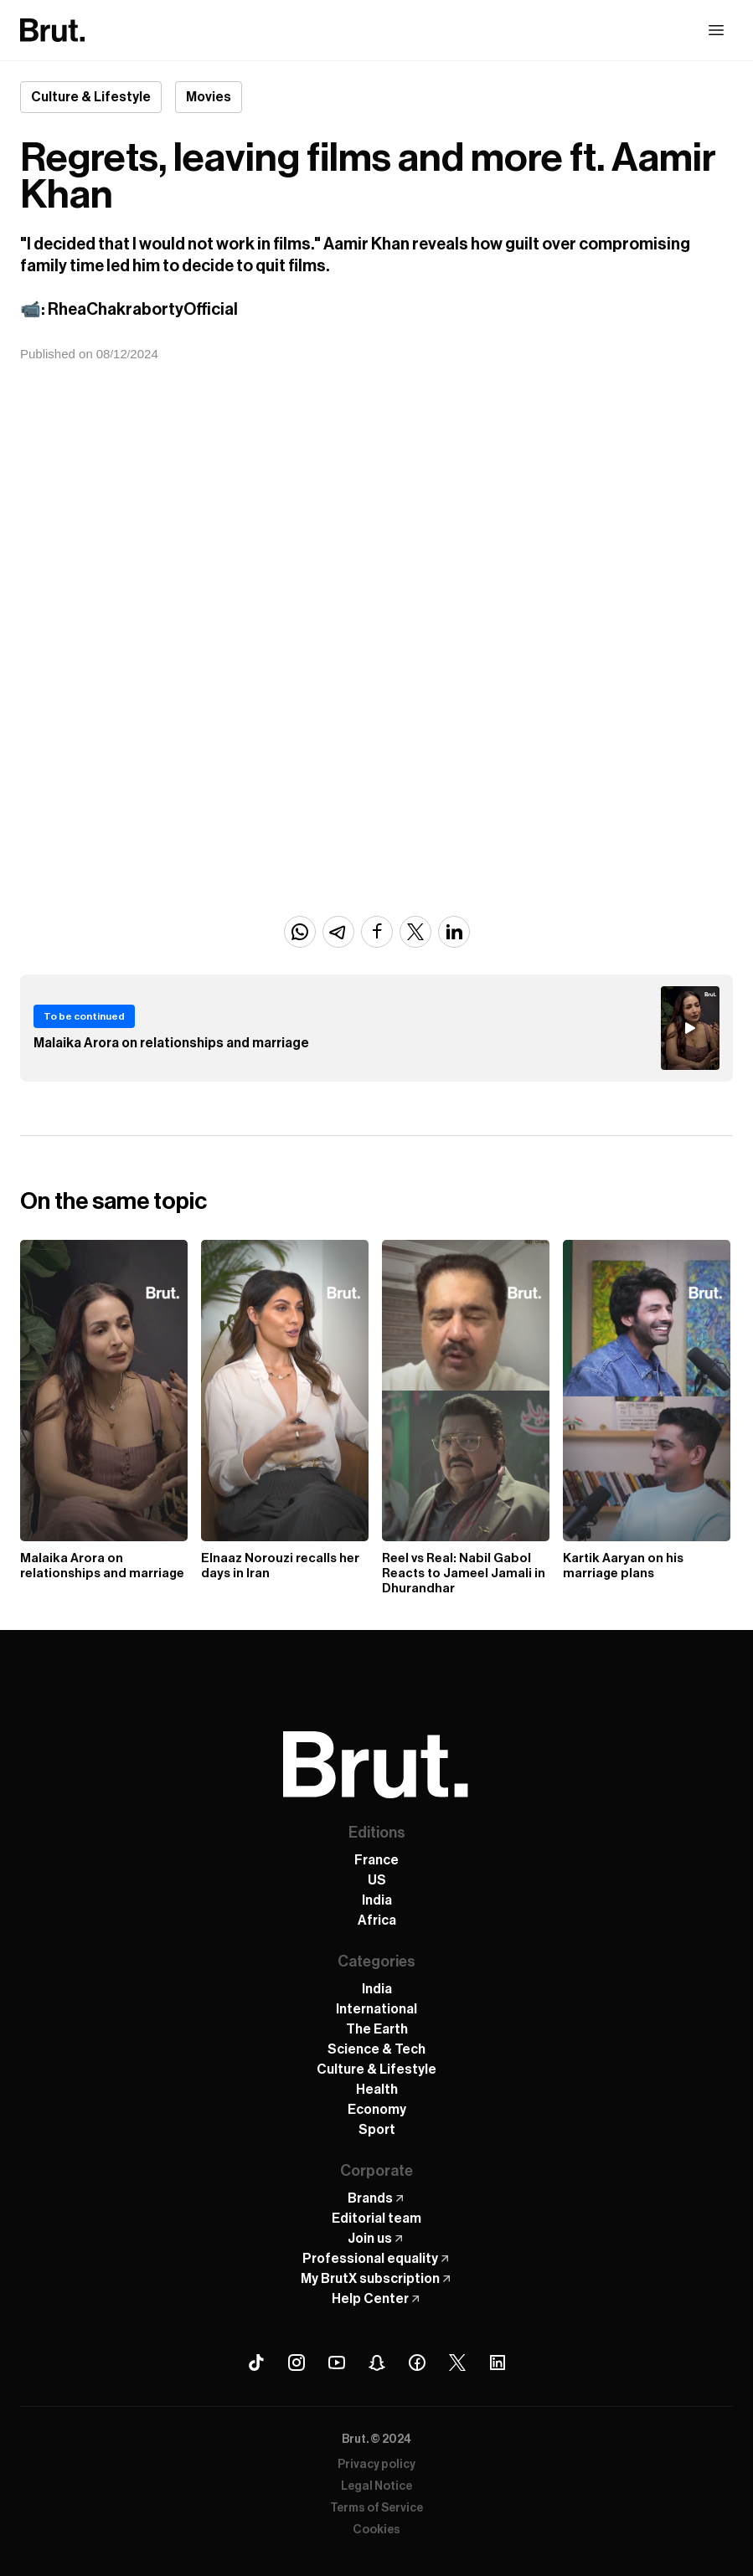 The image size is (753, 2576). I want to click on [X (Twitter) Brut], so click(457, 2362).